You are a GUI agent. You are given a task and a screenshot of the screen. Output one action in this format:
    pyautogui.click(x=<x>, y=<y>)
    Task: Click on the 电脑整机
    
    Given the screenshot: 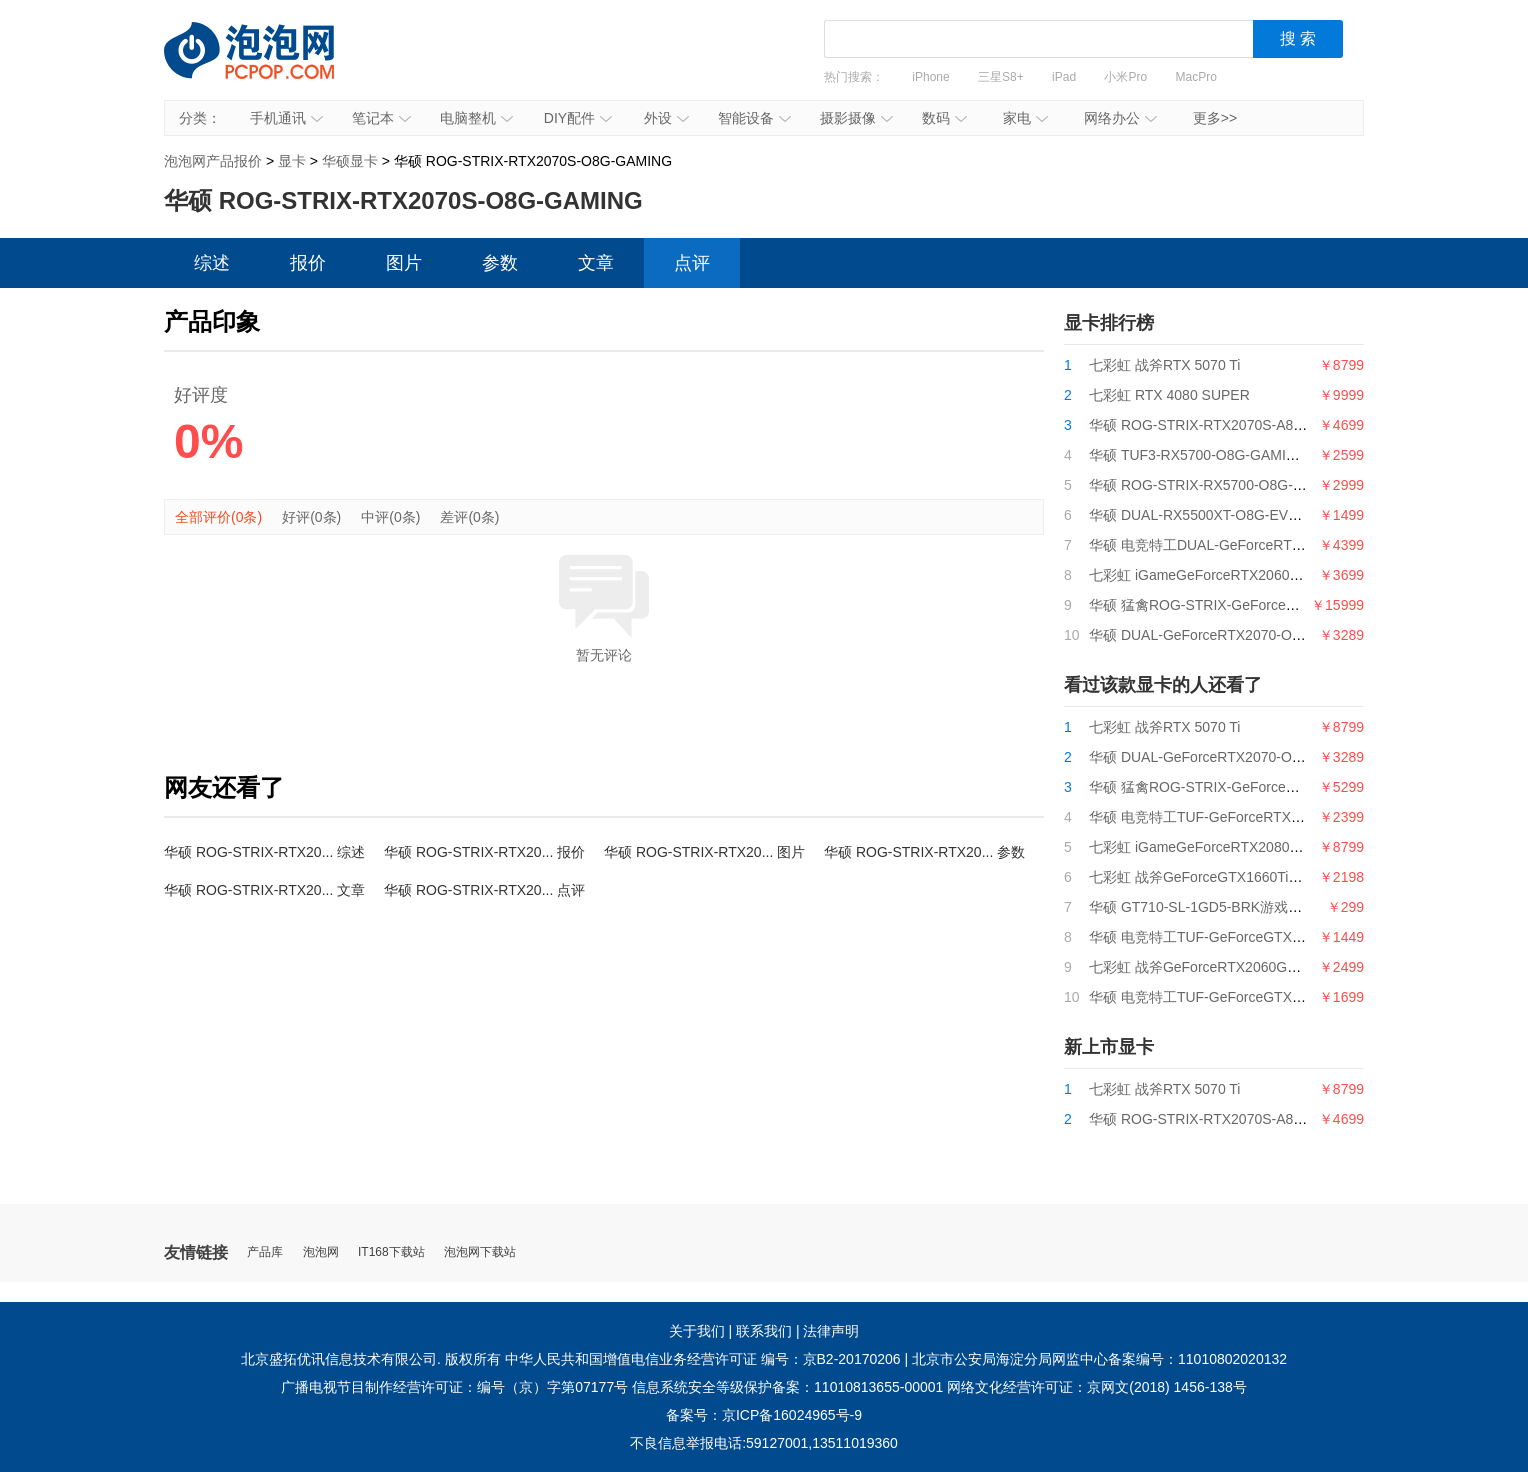 What is the action you would take?
    pyautogui.click(x=476, y=118)
    